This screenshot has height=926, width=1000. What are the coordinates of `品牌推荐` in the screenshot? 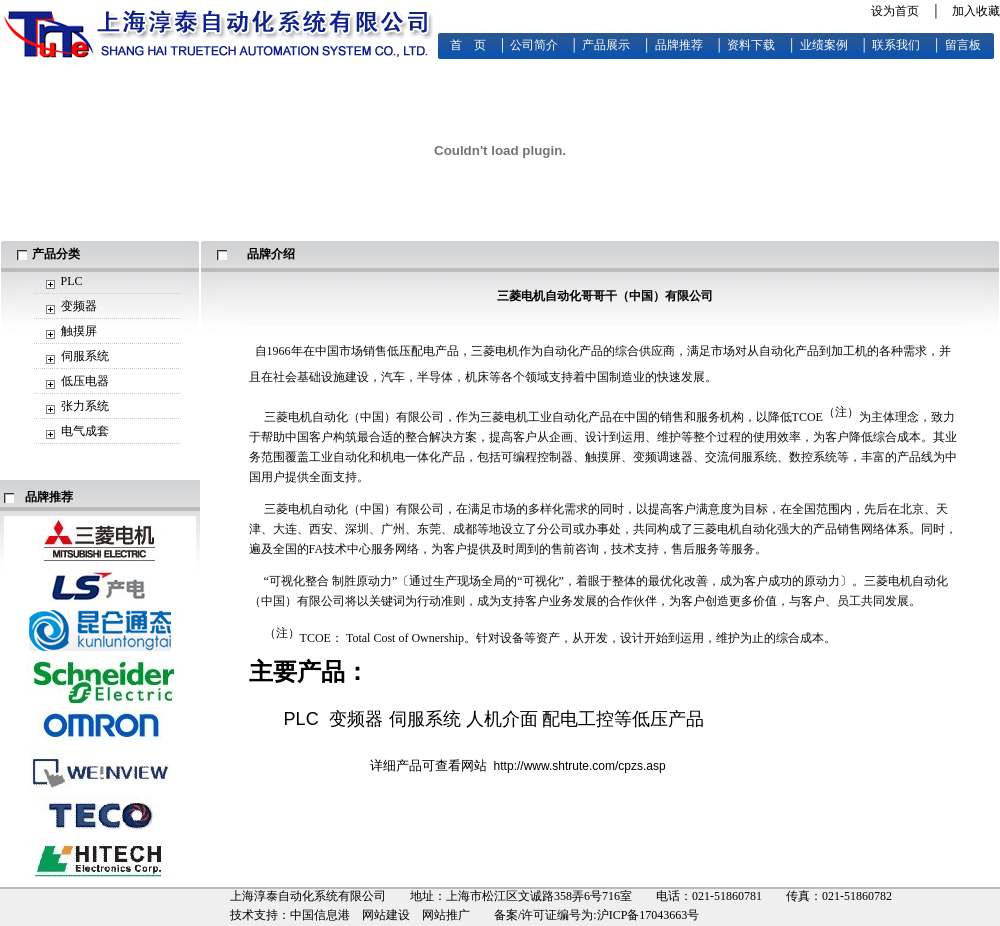 It's located at (679, 45).